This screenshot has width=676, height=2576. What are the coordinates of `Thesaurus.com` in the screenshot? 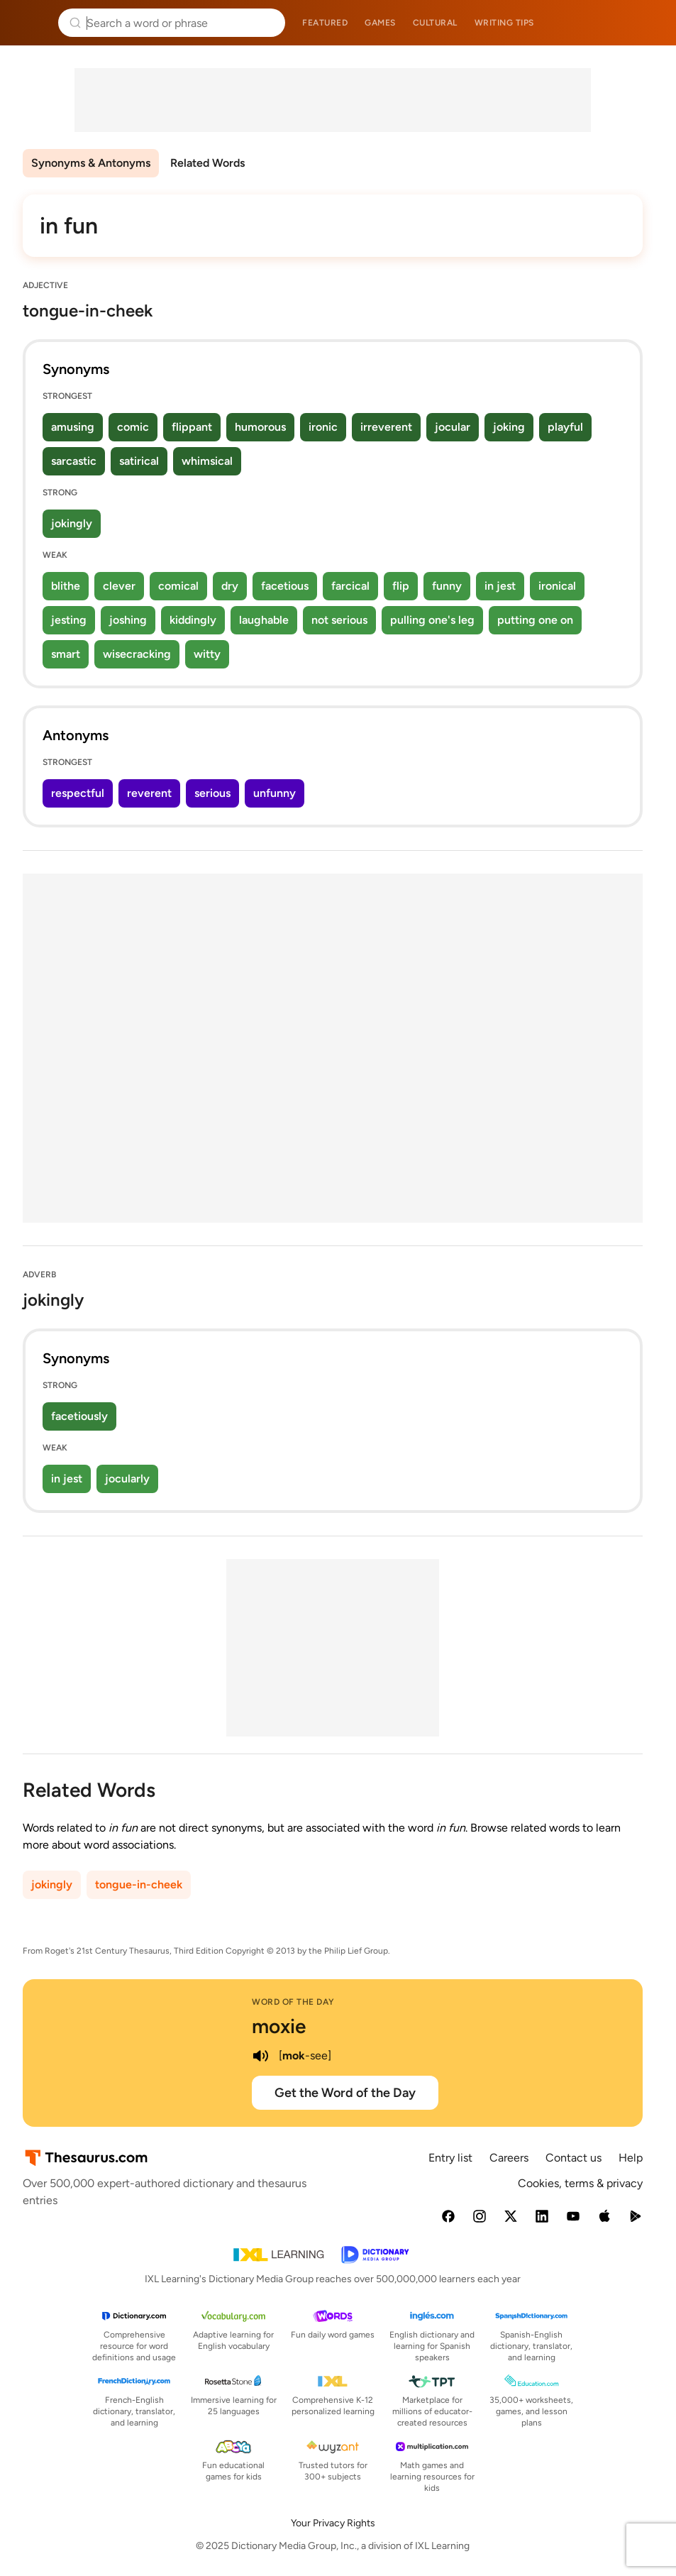 It's located at (32, 23).